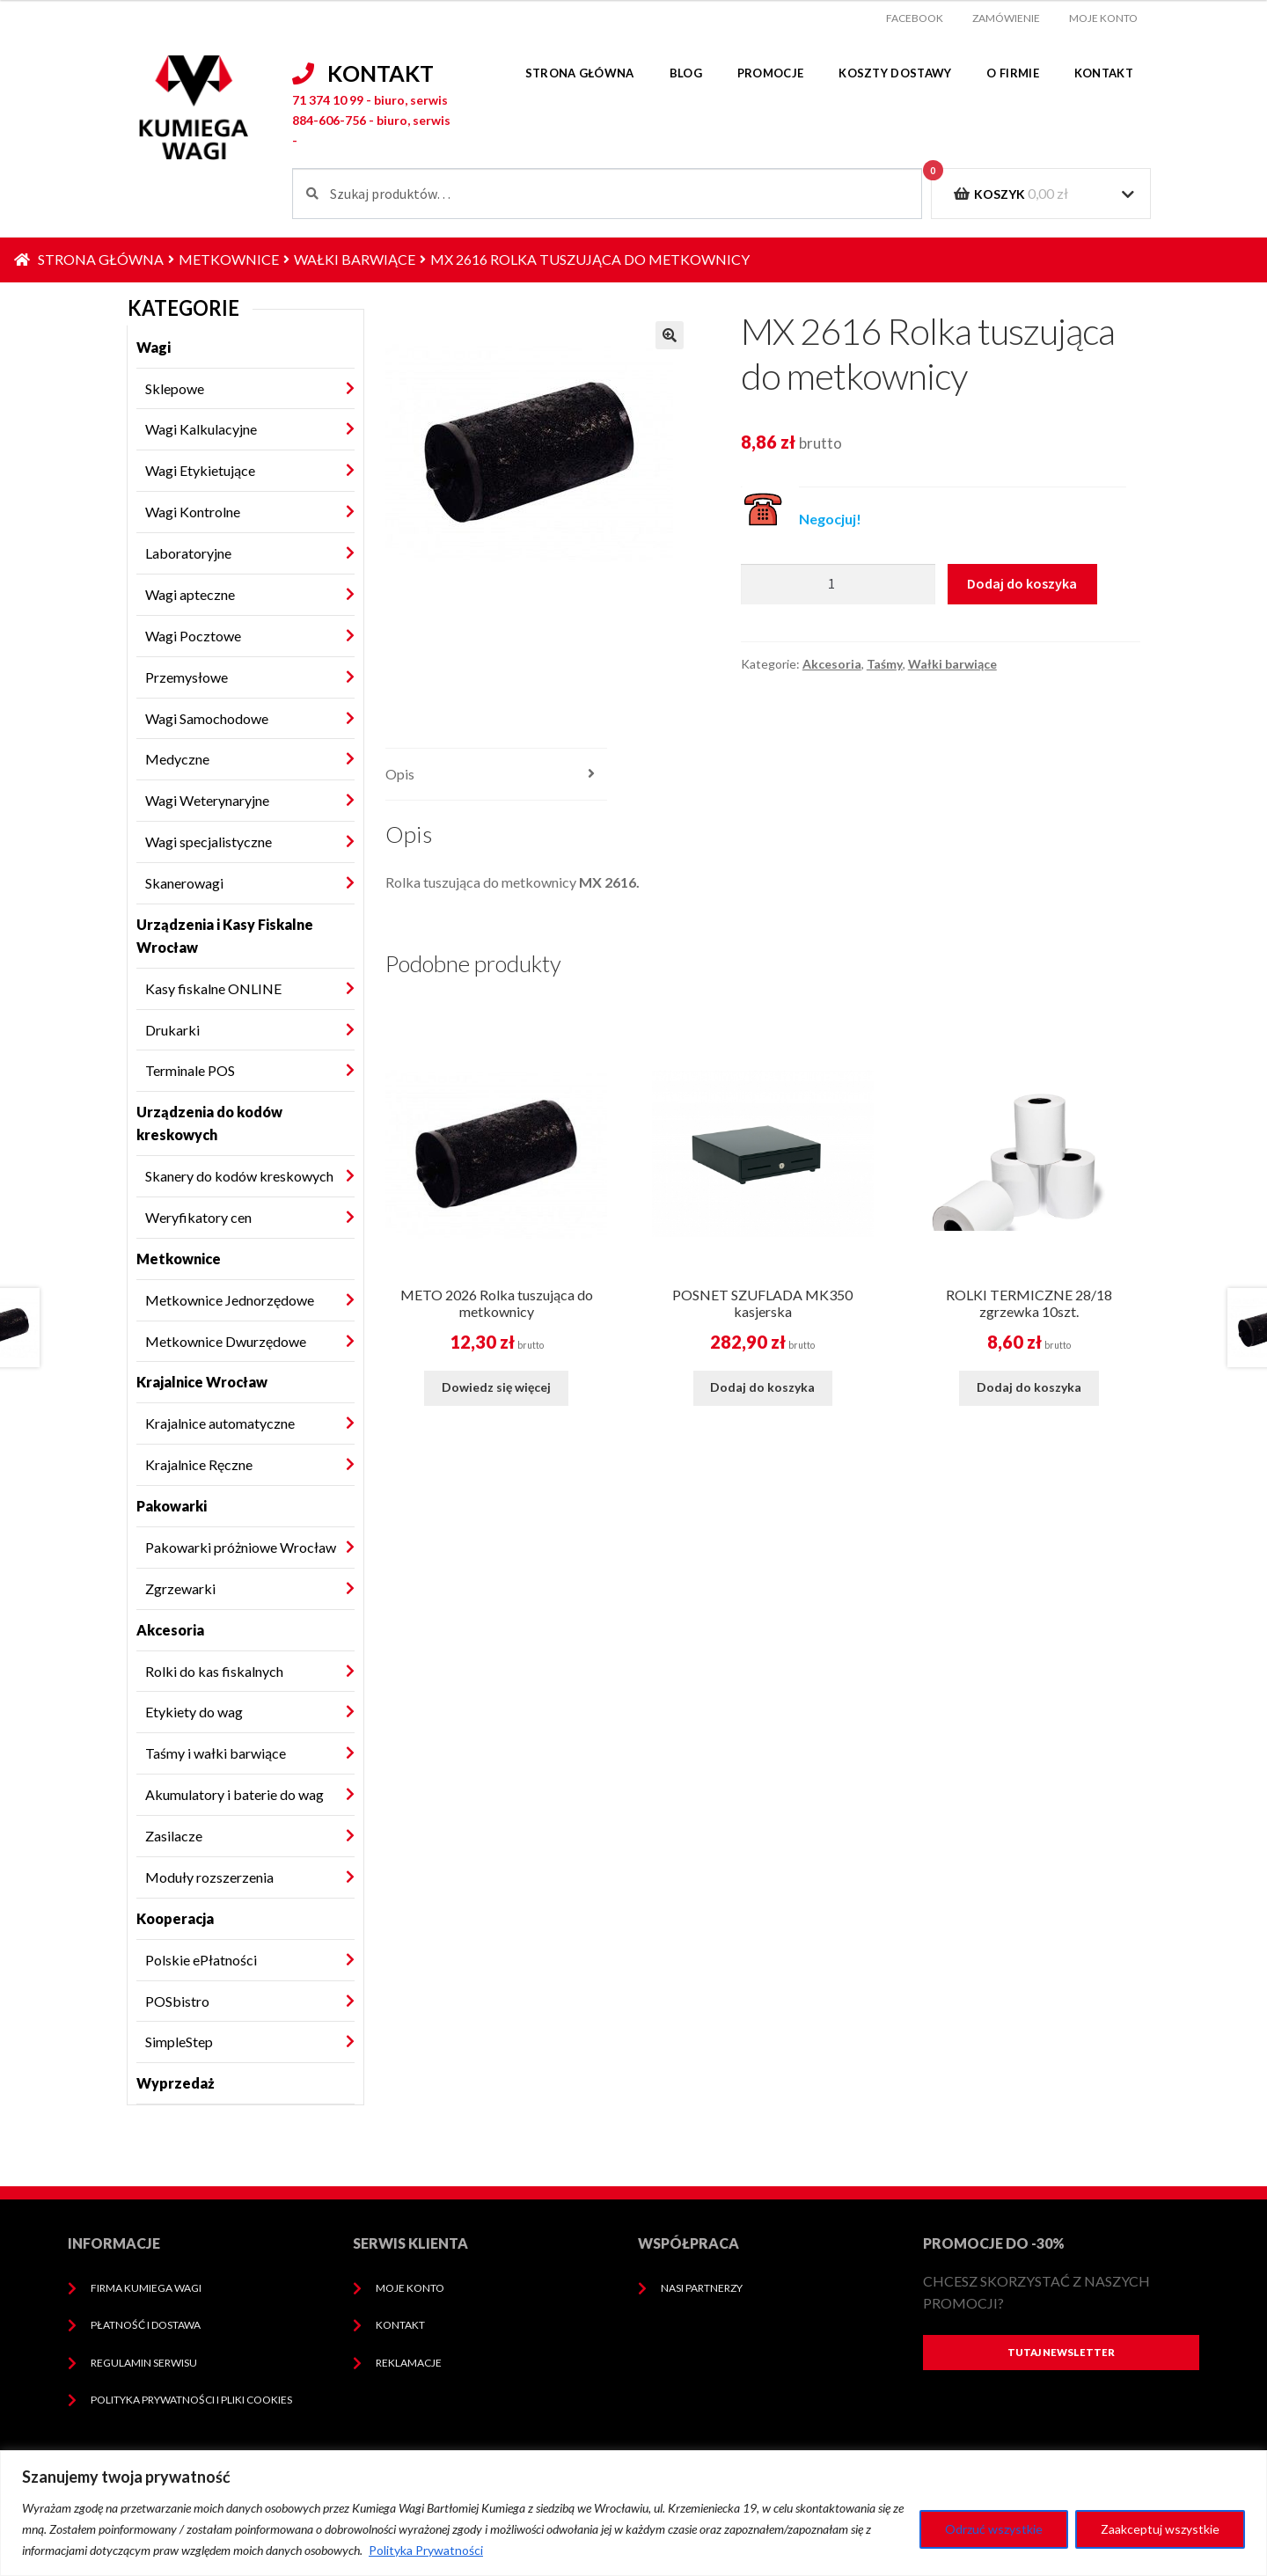  I want to click on Opis, so click(399, 773).